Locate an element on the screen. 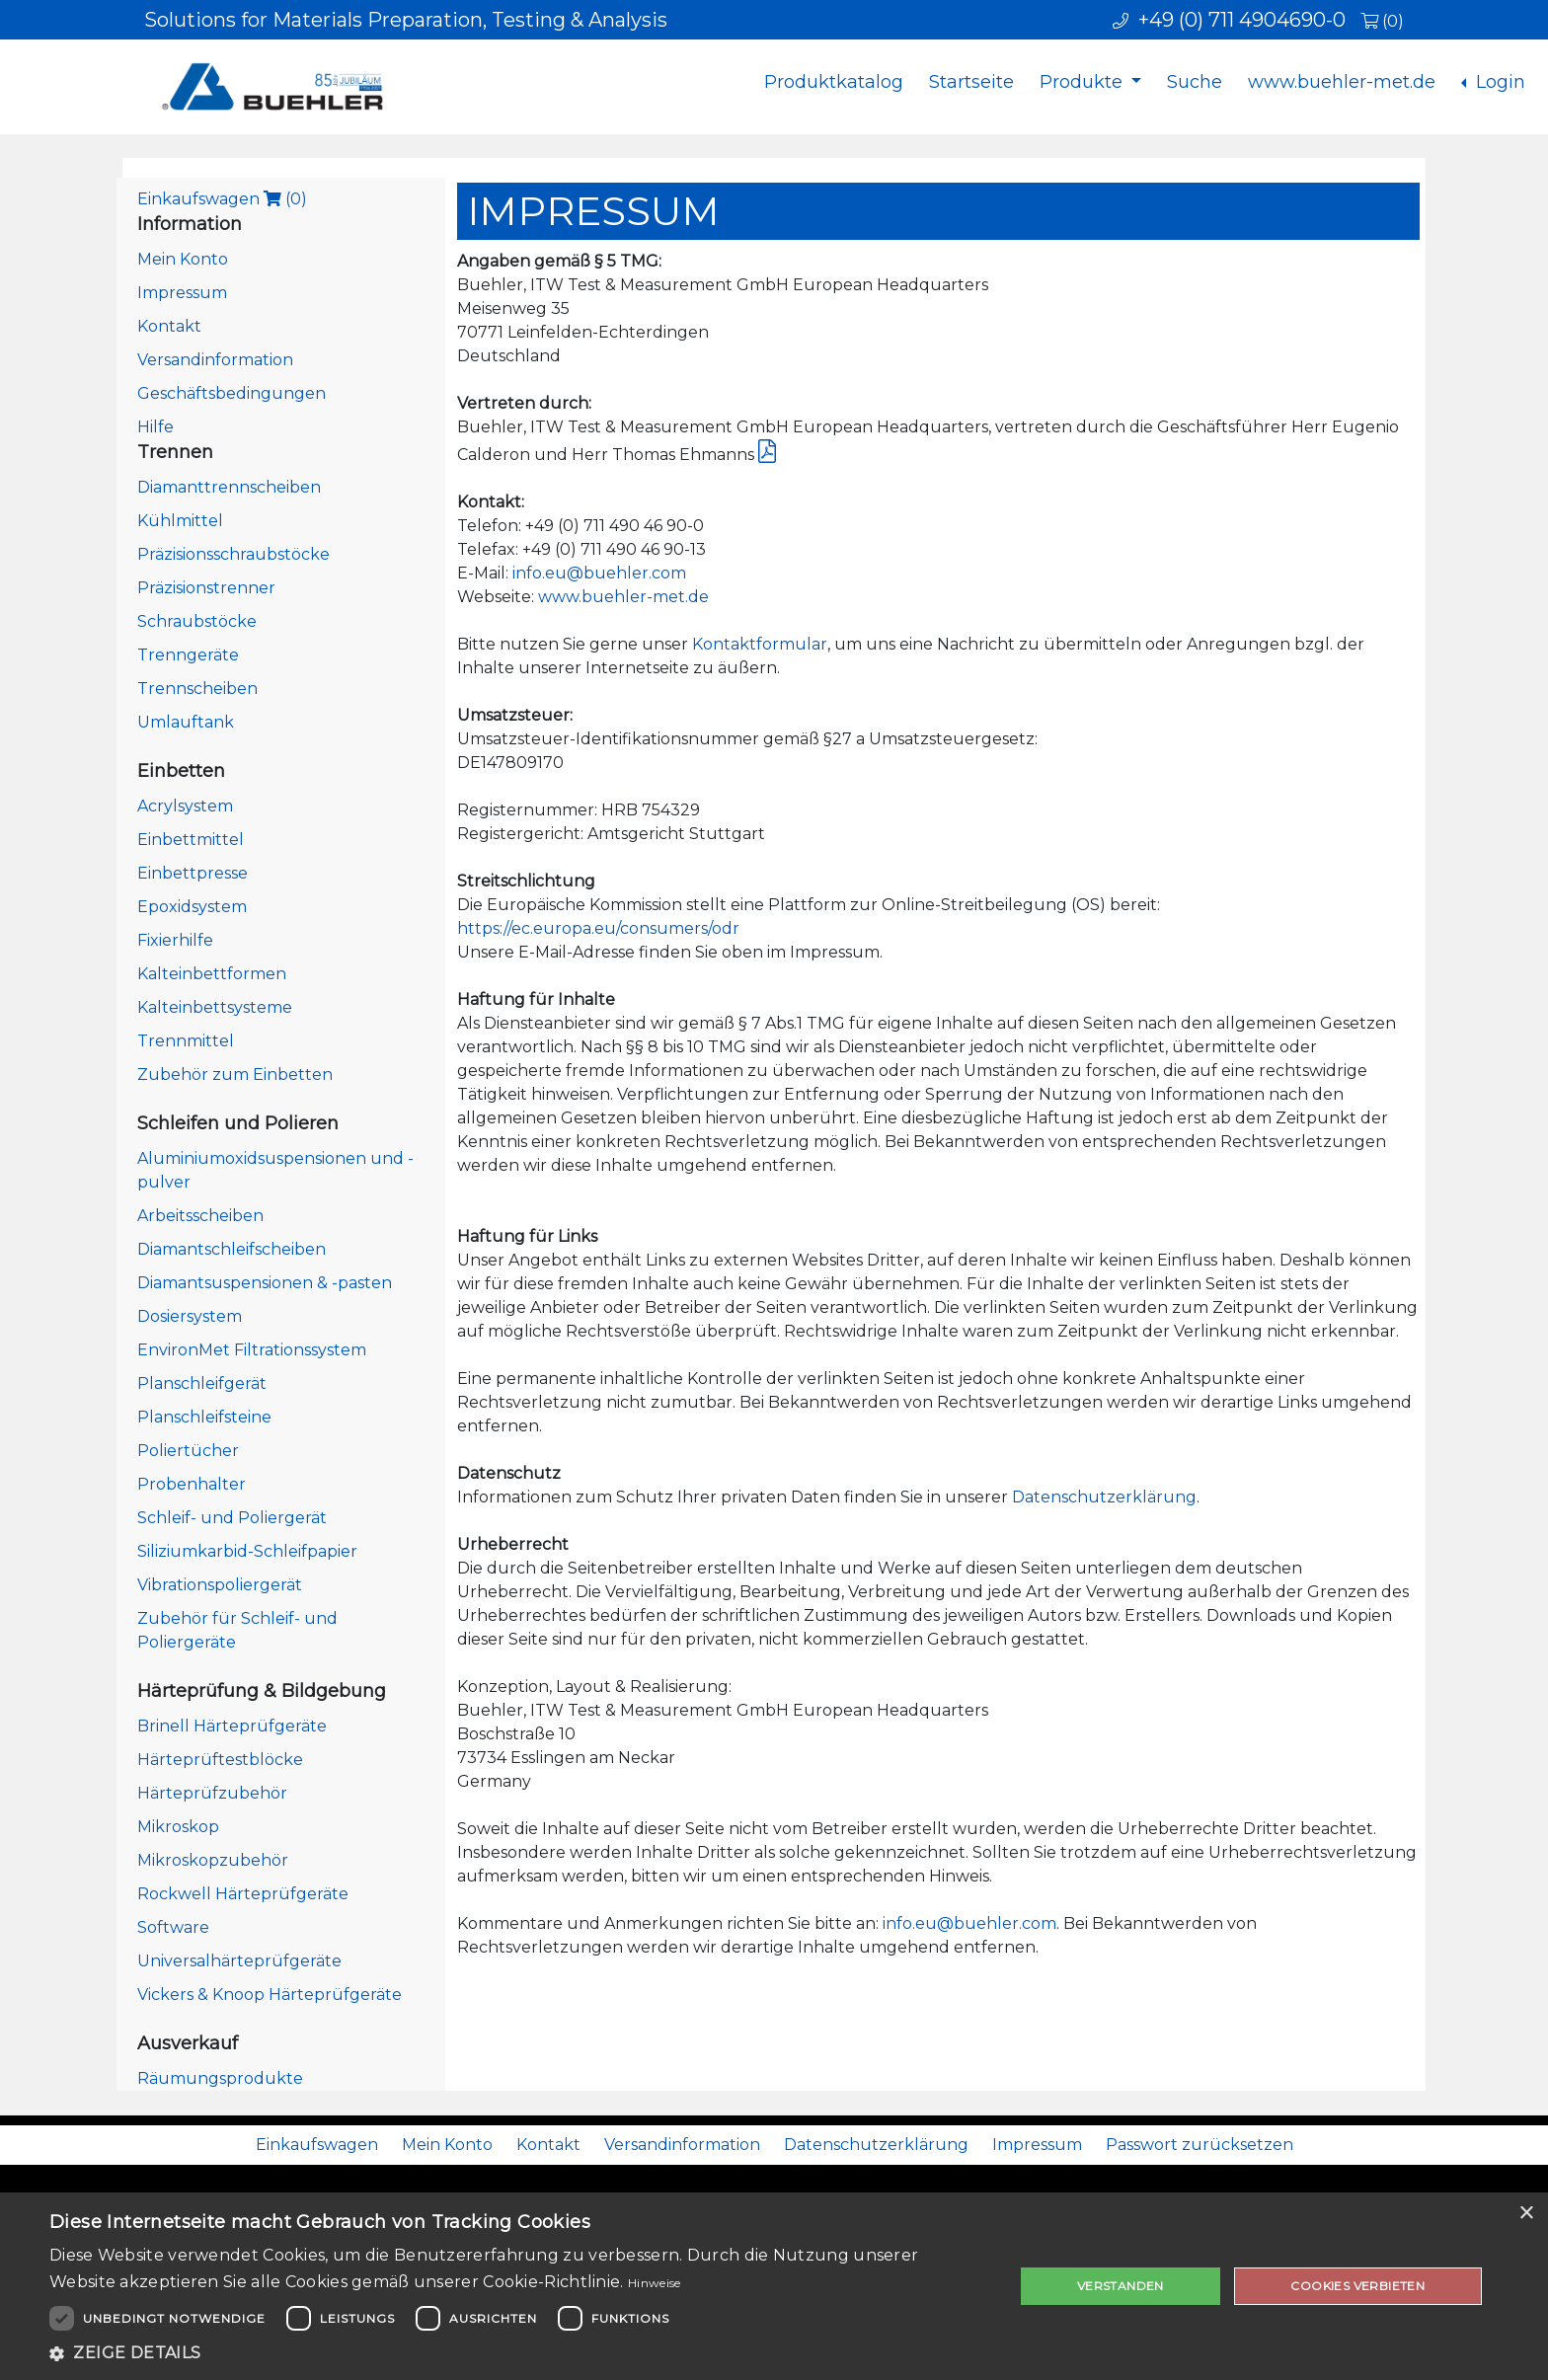  Härteprüfzubehör is located at coordinates (212, 1793).